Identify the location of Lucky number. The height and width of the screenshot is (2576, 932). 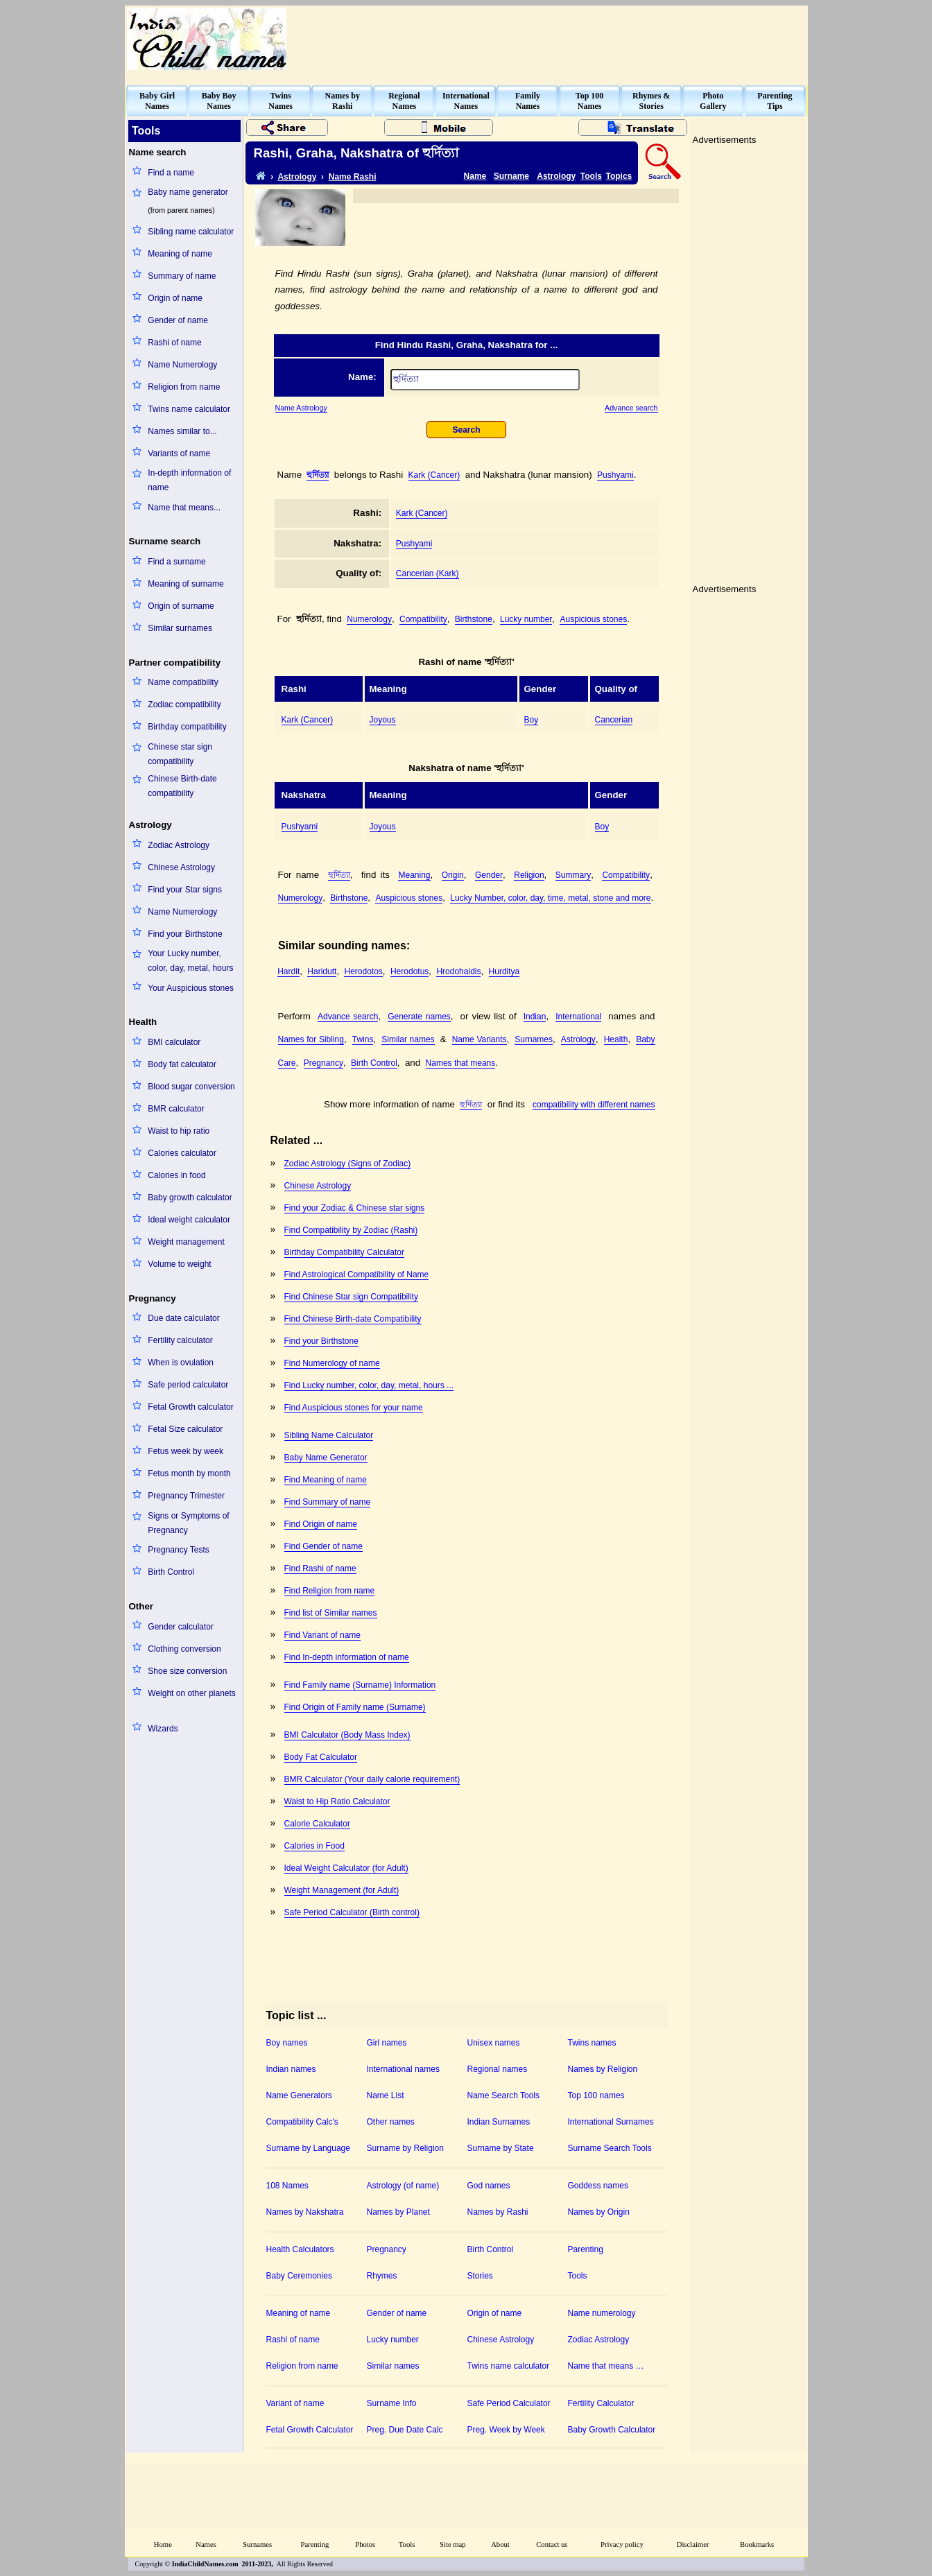
(526, 619).